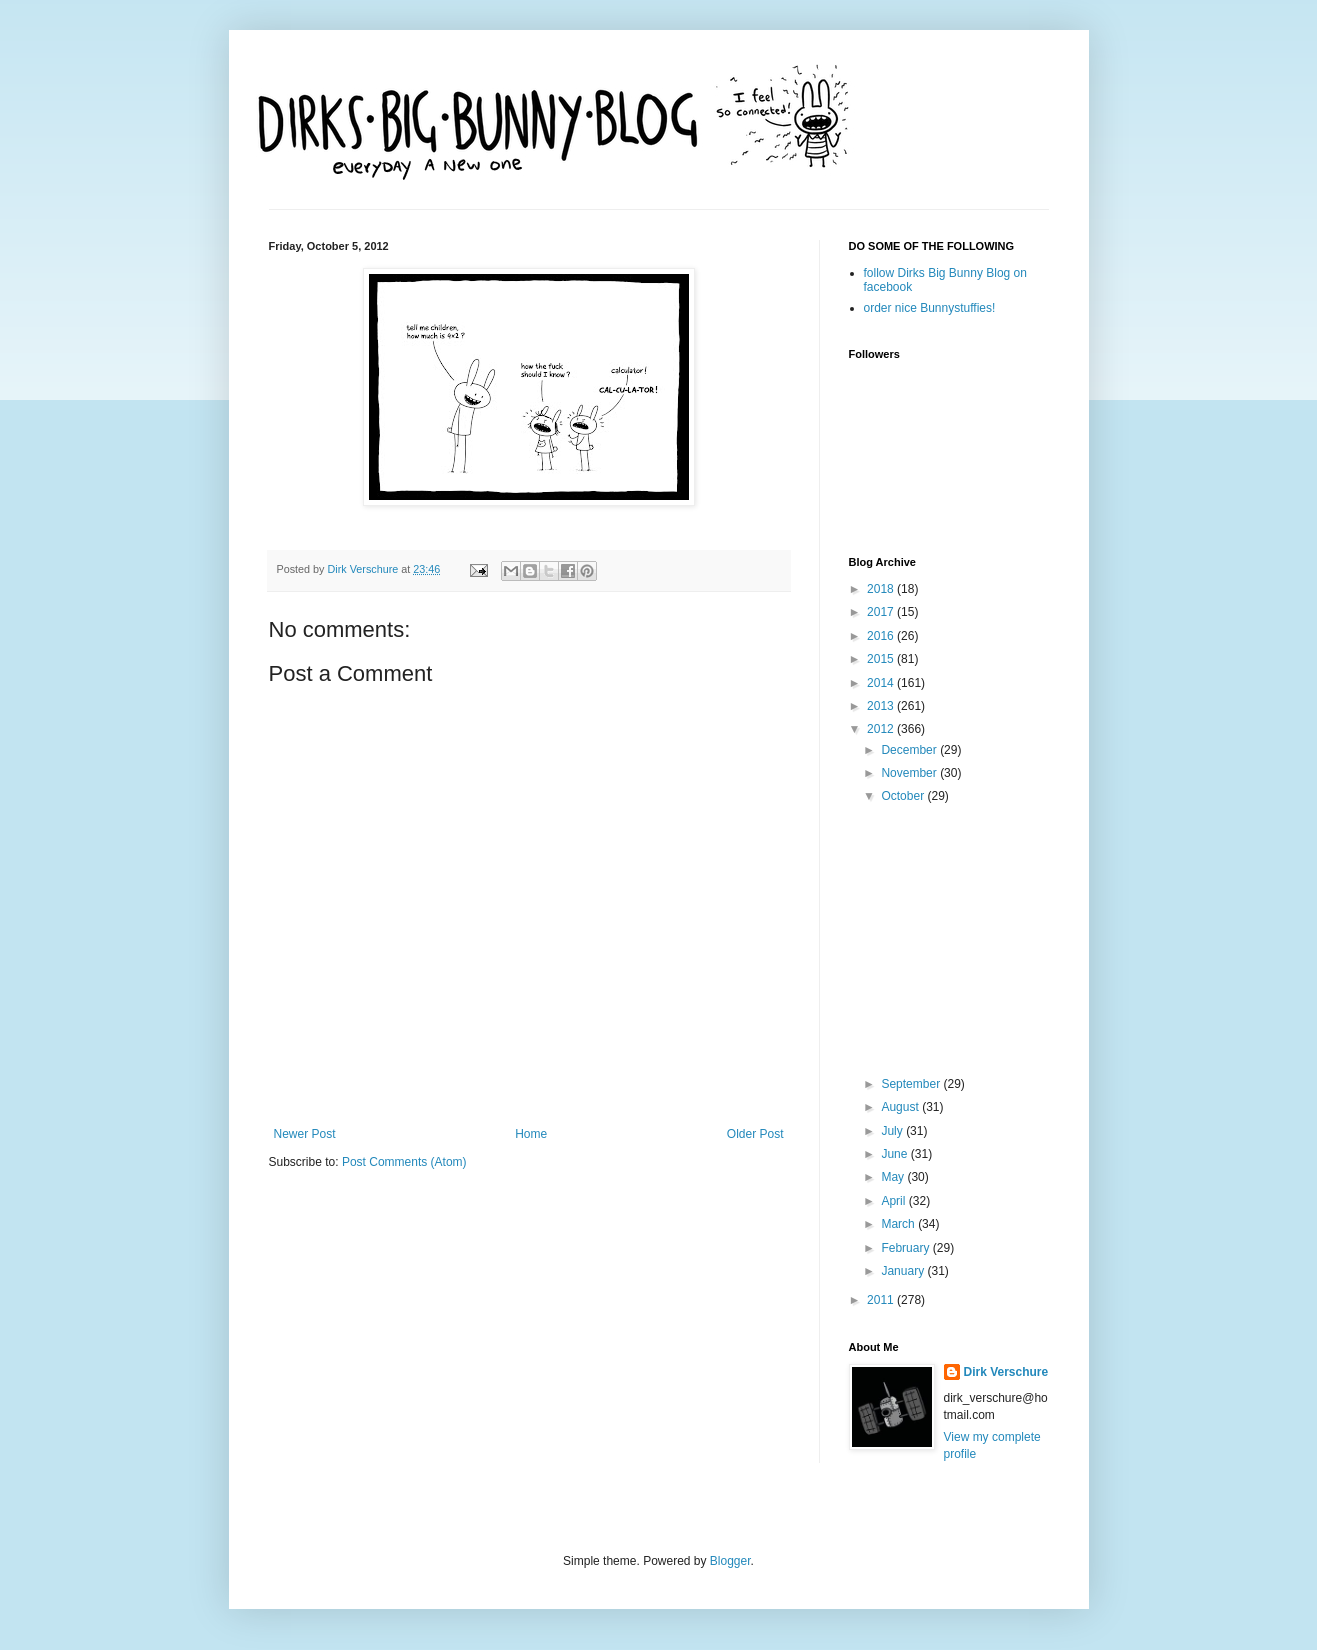  What do you see at coordinates (882, 1300) in the screenshot?
I see `2011` at bounding box center [882, 1300].